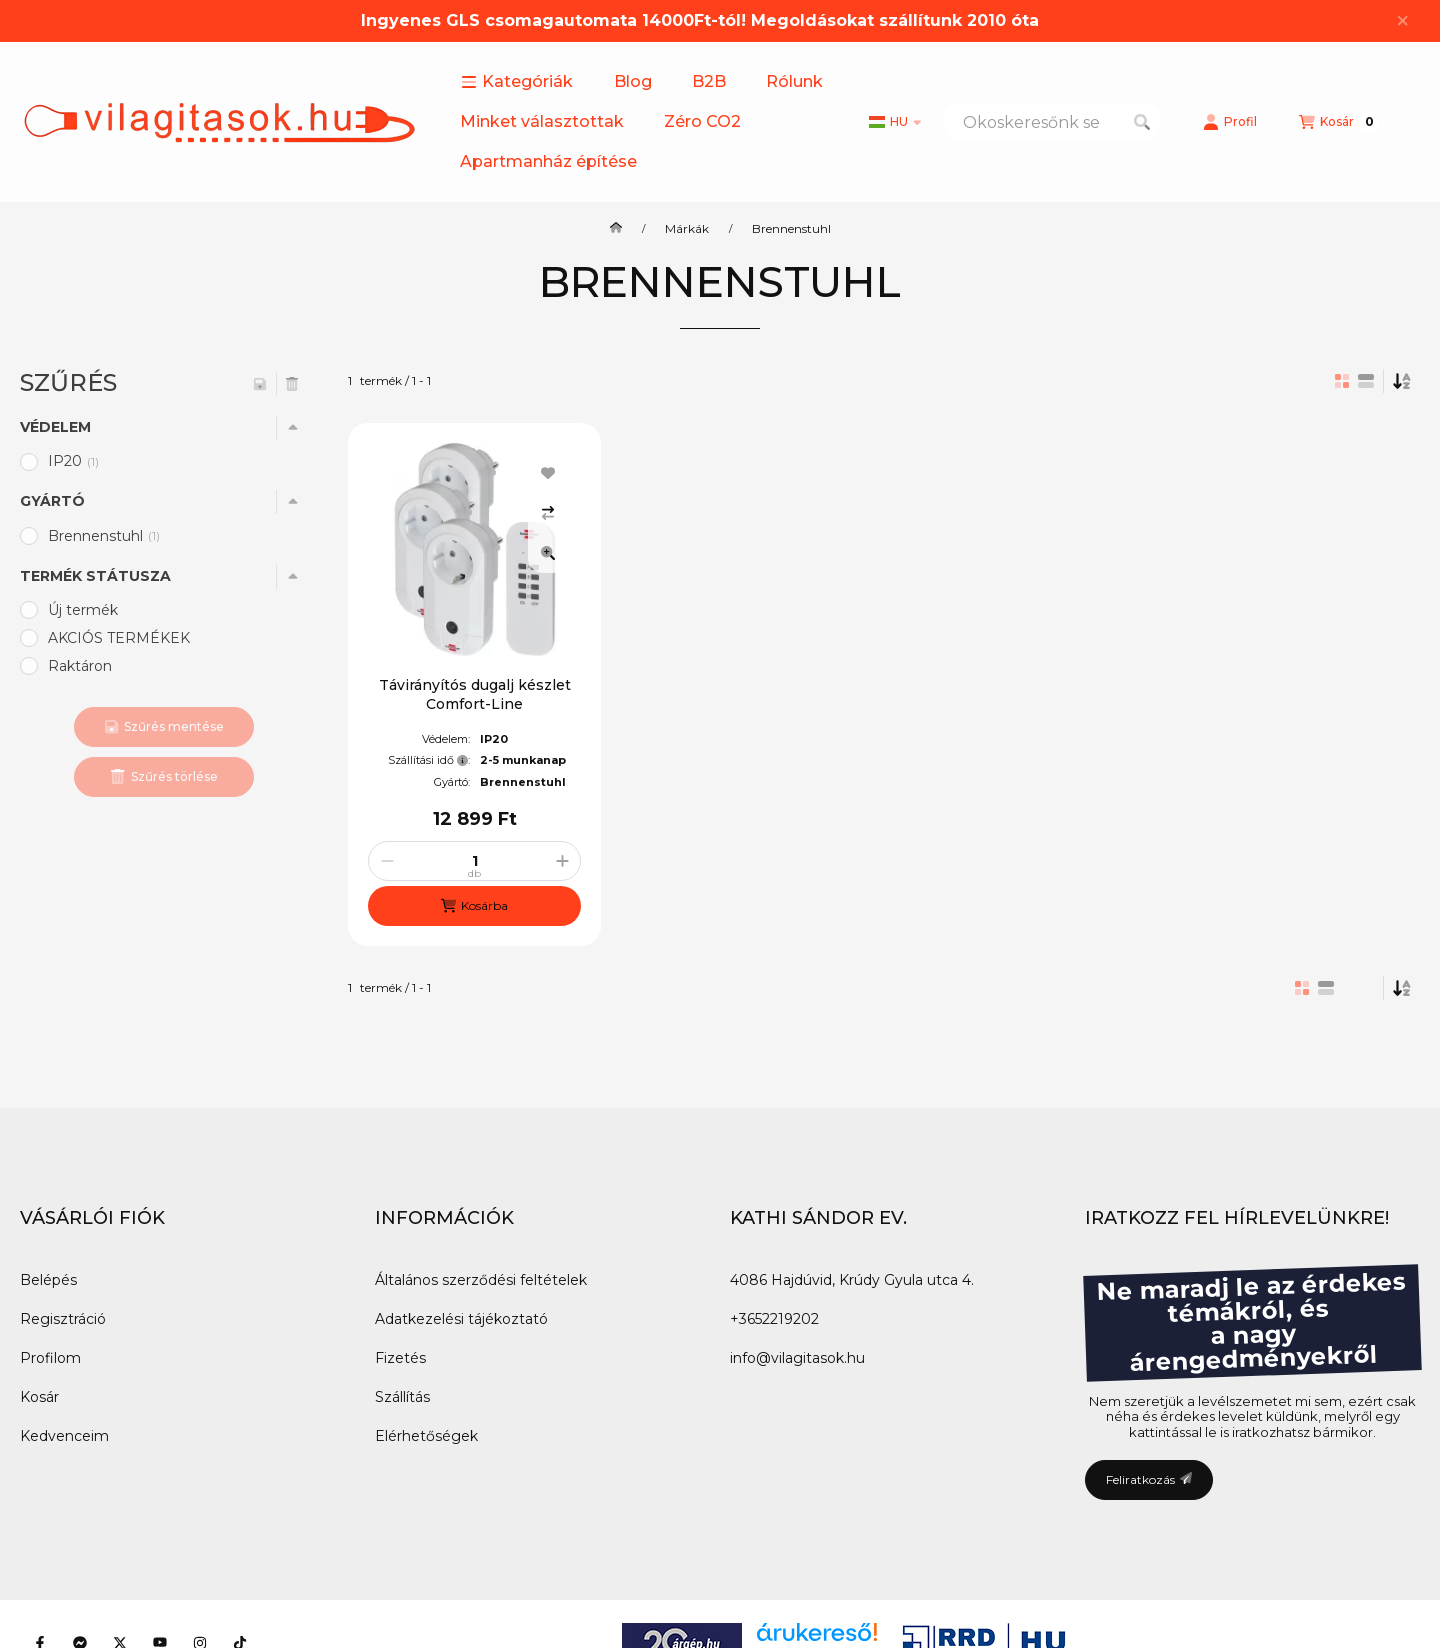  I want to click on Általános szerződési feltételek, so click(481, 1280).